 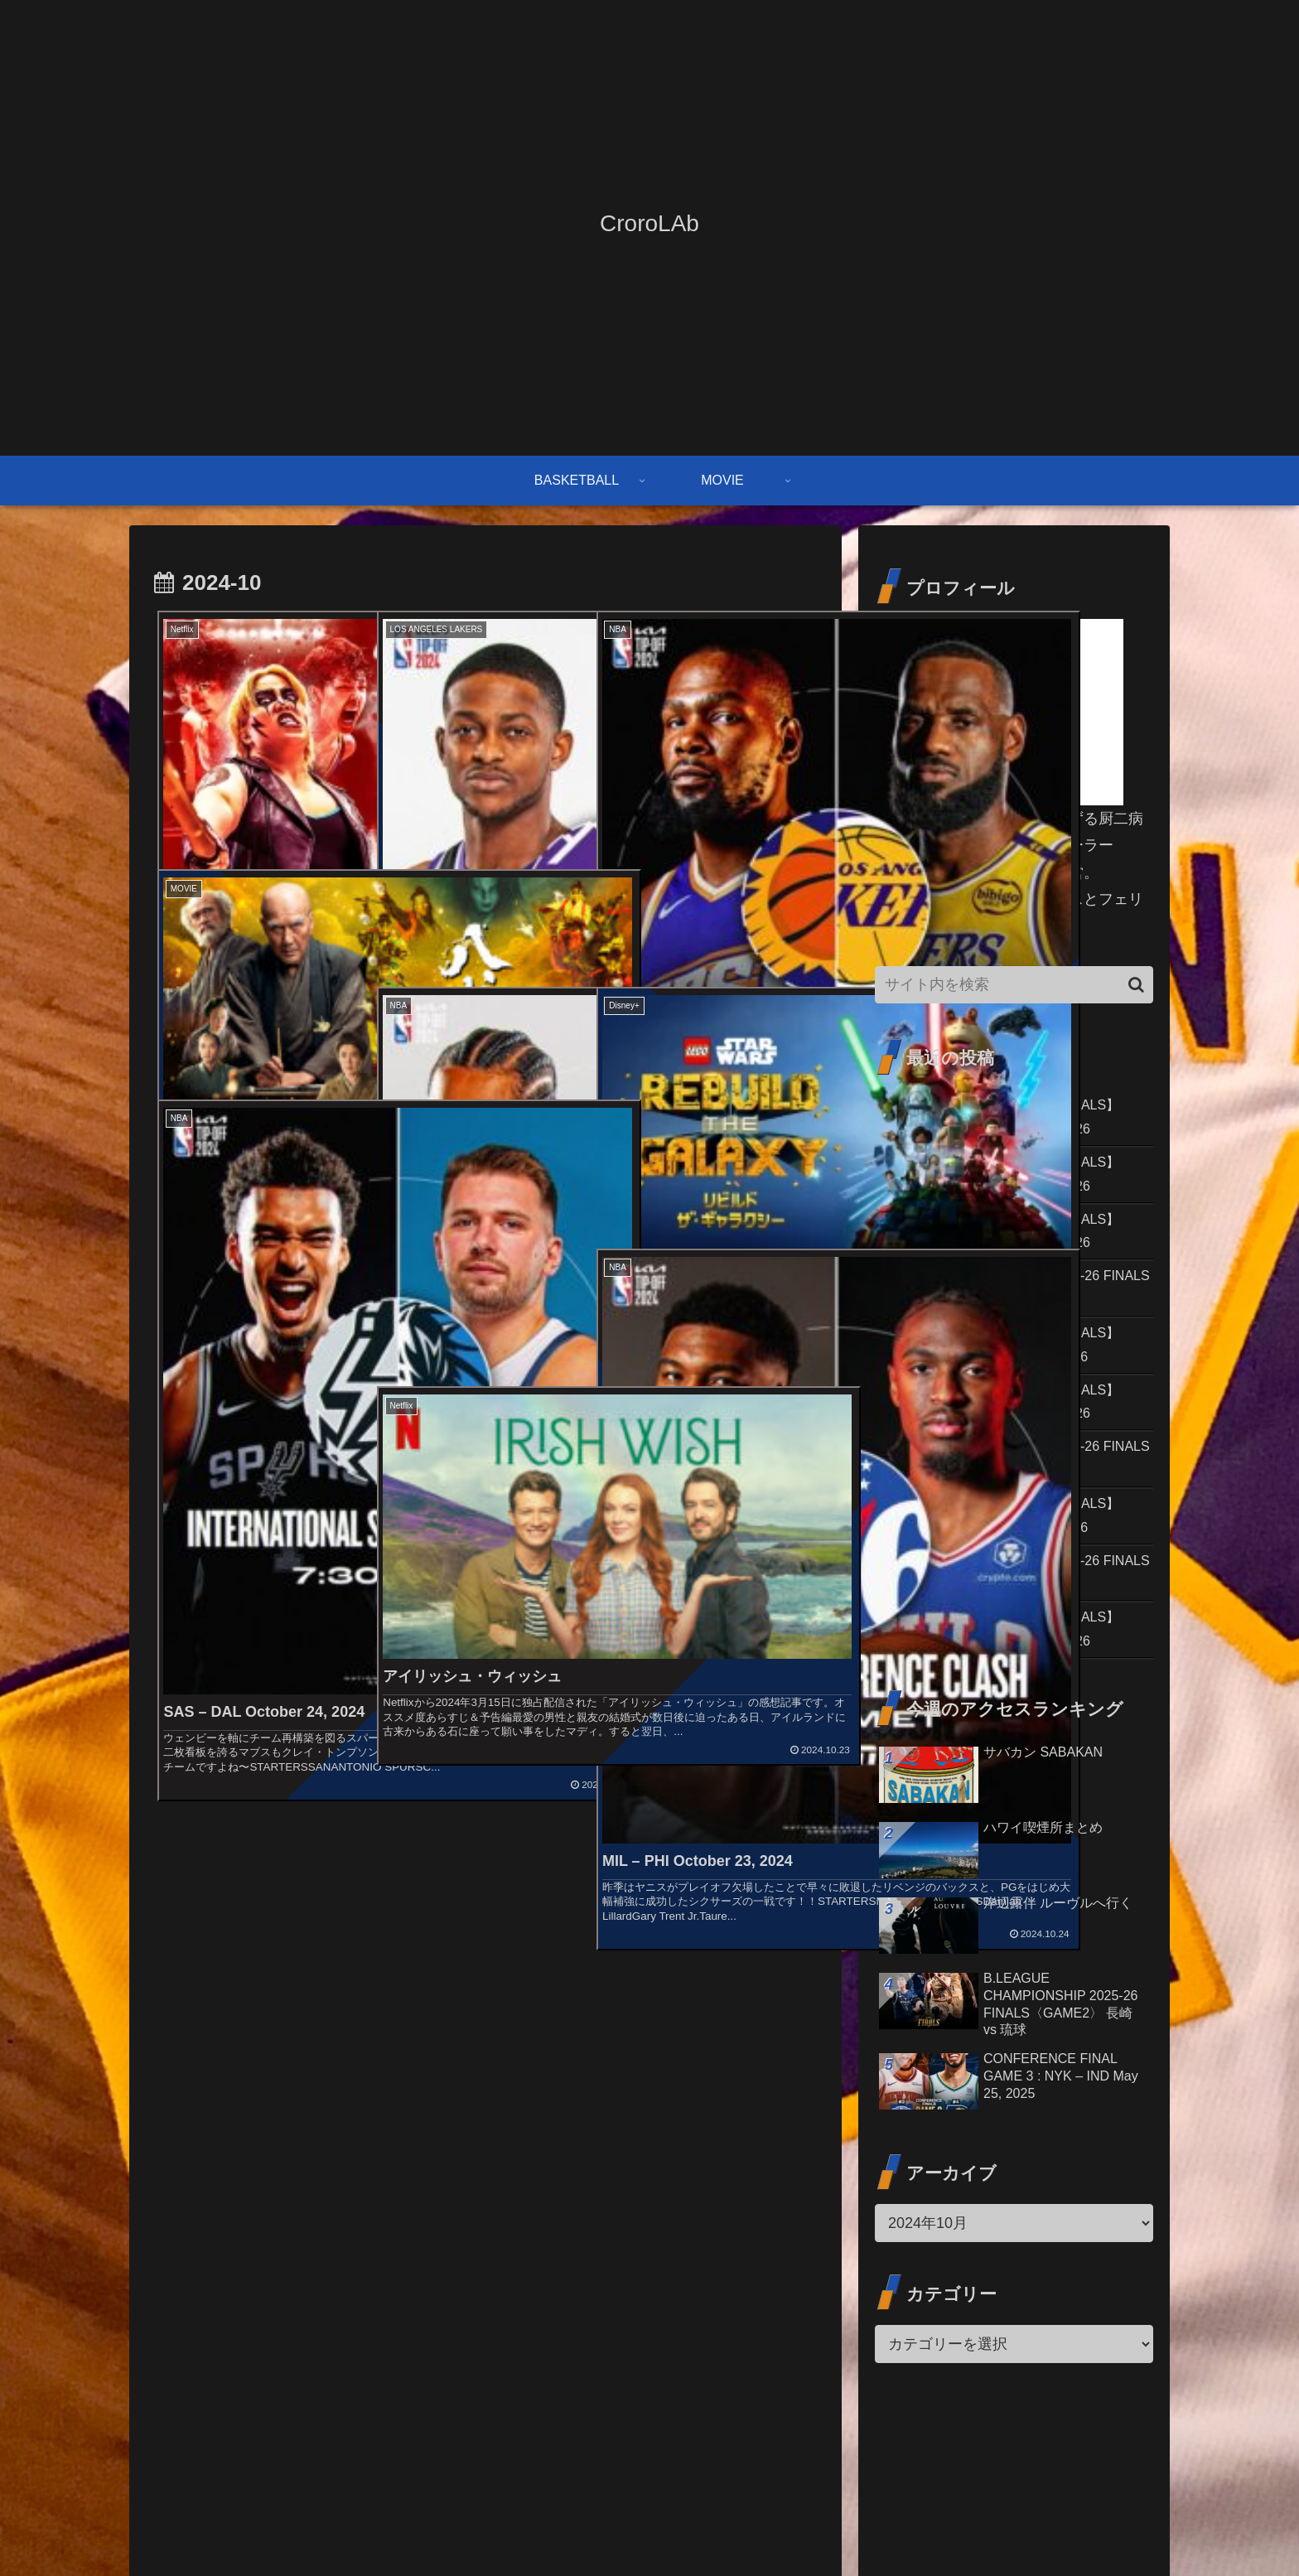 I want to click on B.LEAGUE CHAMPIONSHIP 2025-26 FINALS〈GAME1〉 長崎 vs 琉球, so click(x=1001, y=1621).